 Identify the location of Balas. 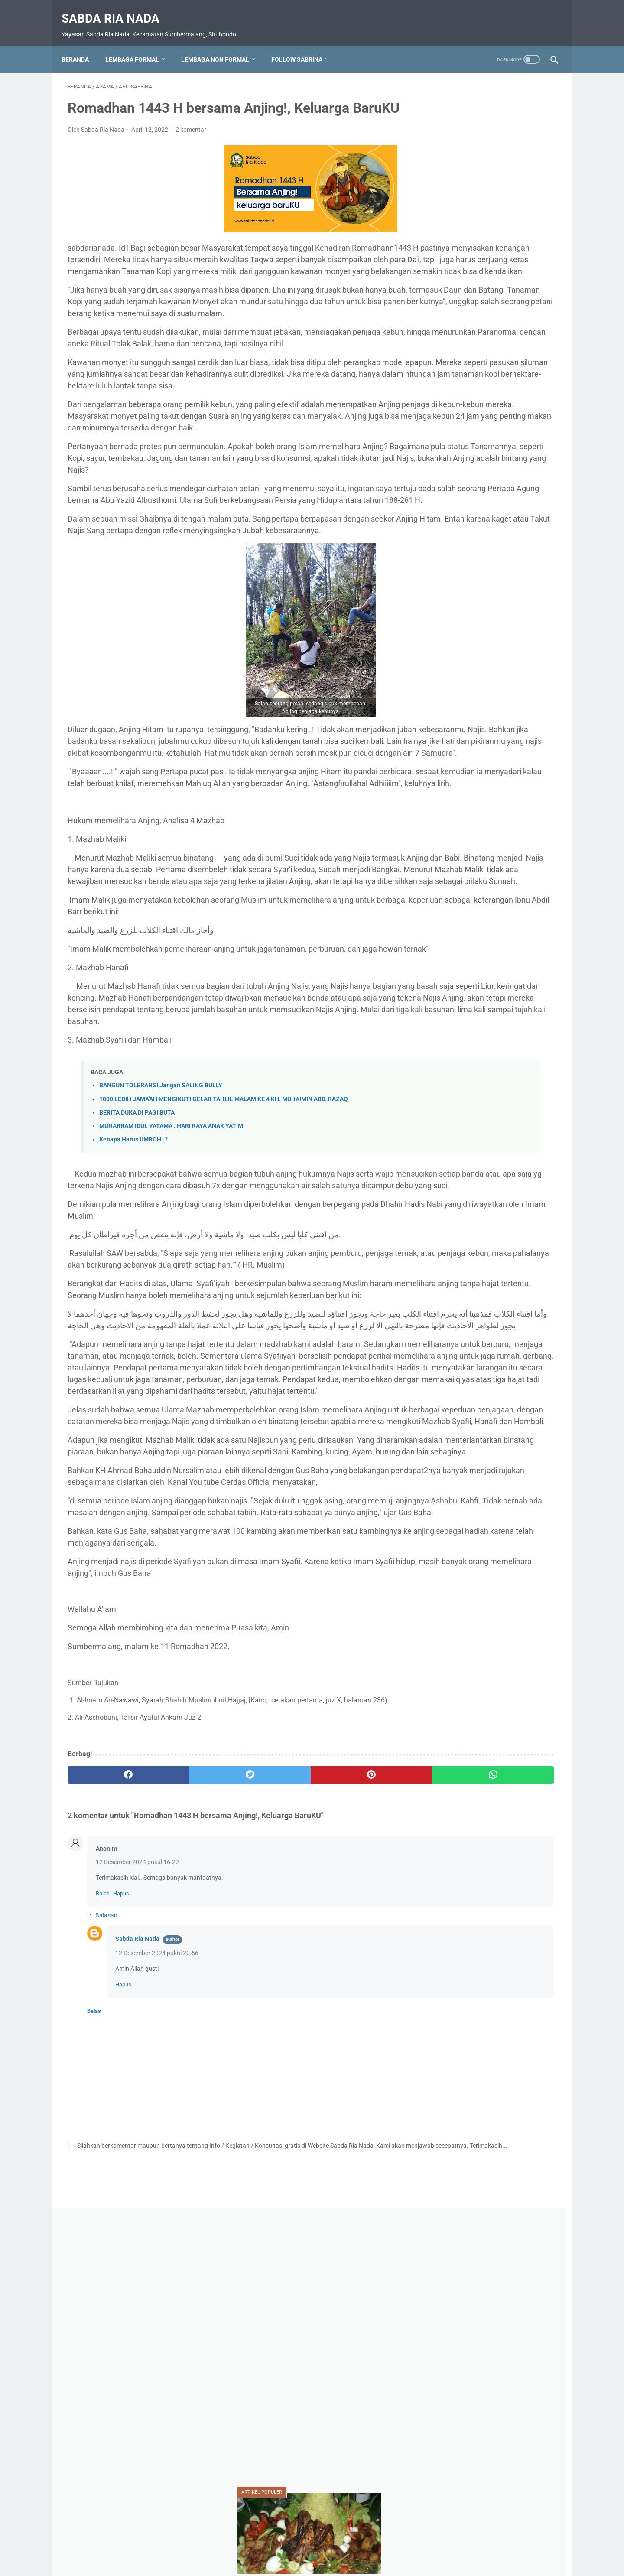
(103, 2222).